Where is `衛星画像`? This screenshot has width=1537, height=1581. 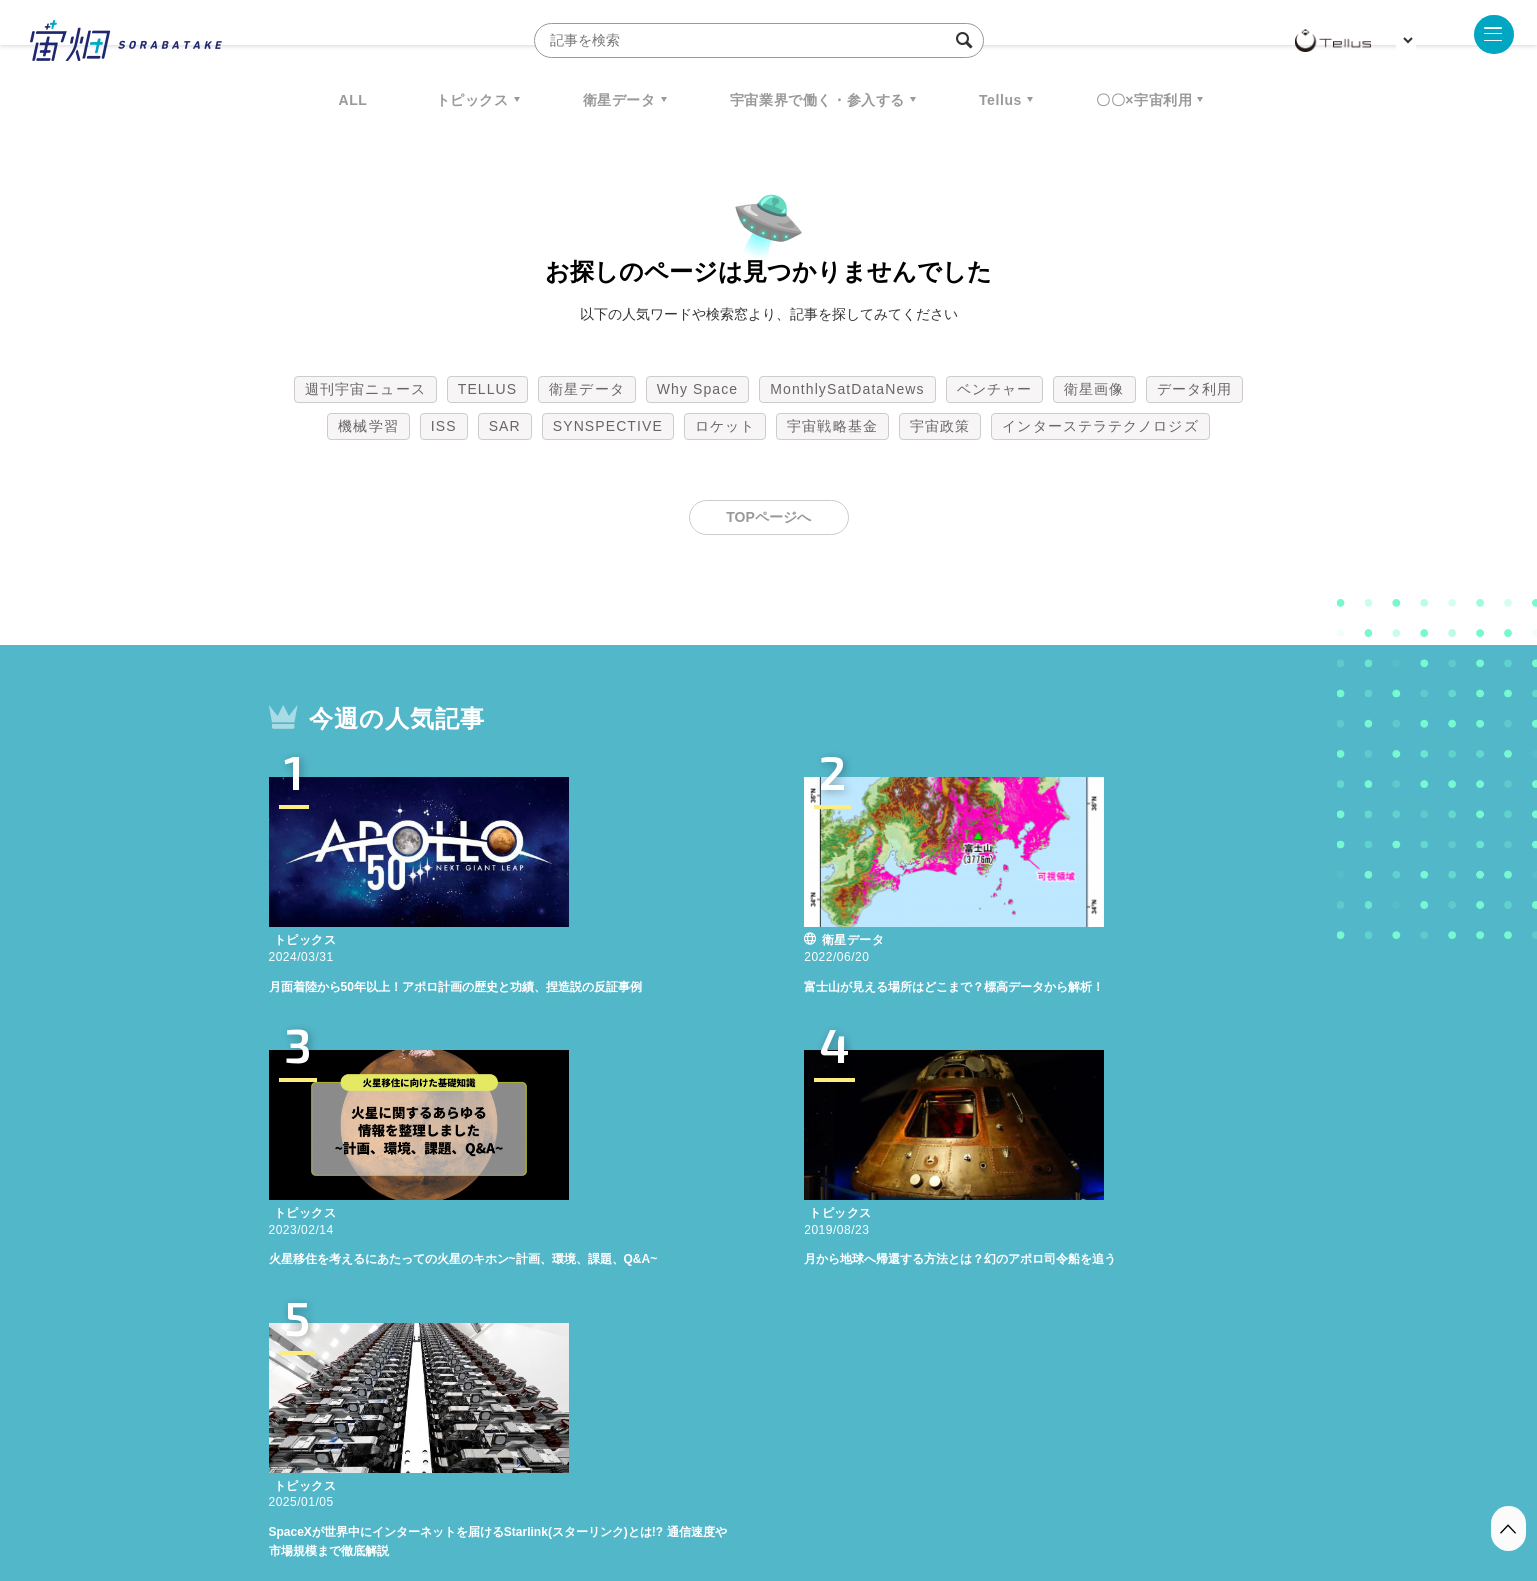
衛星画像 is located at coordinates (1094, 389).